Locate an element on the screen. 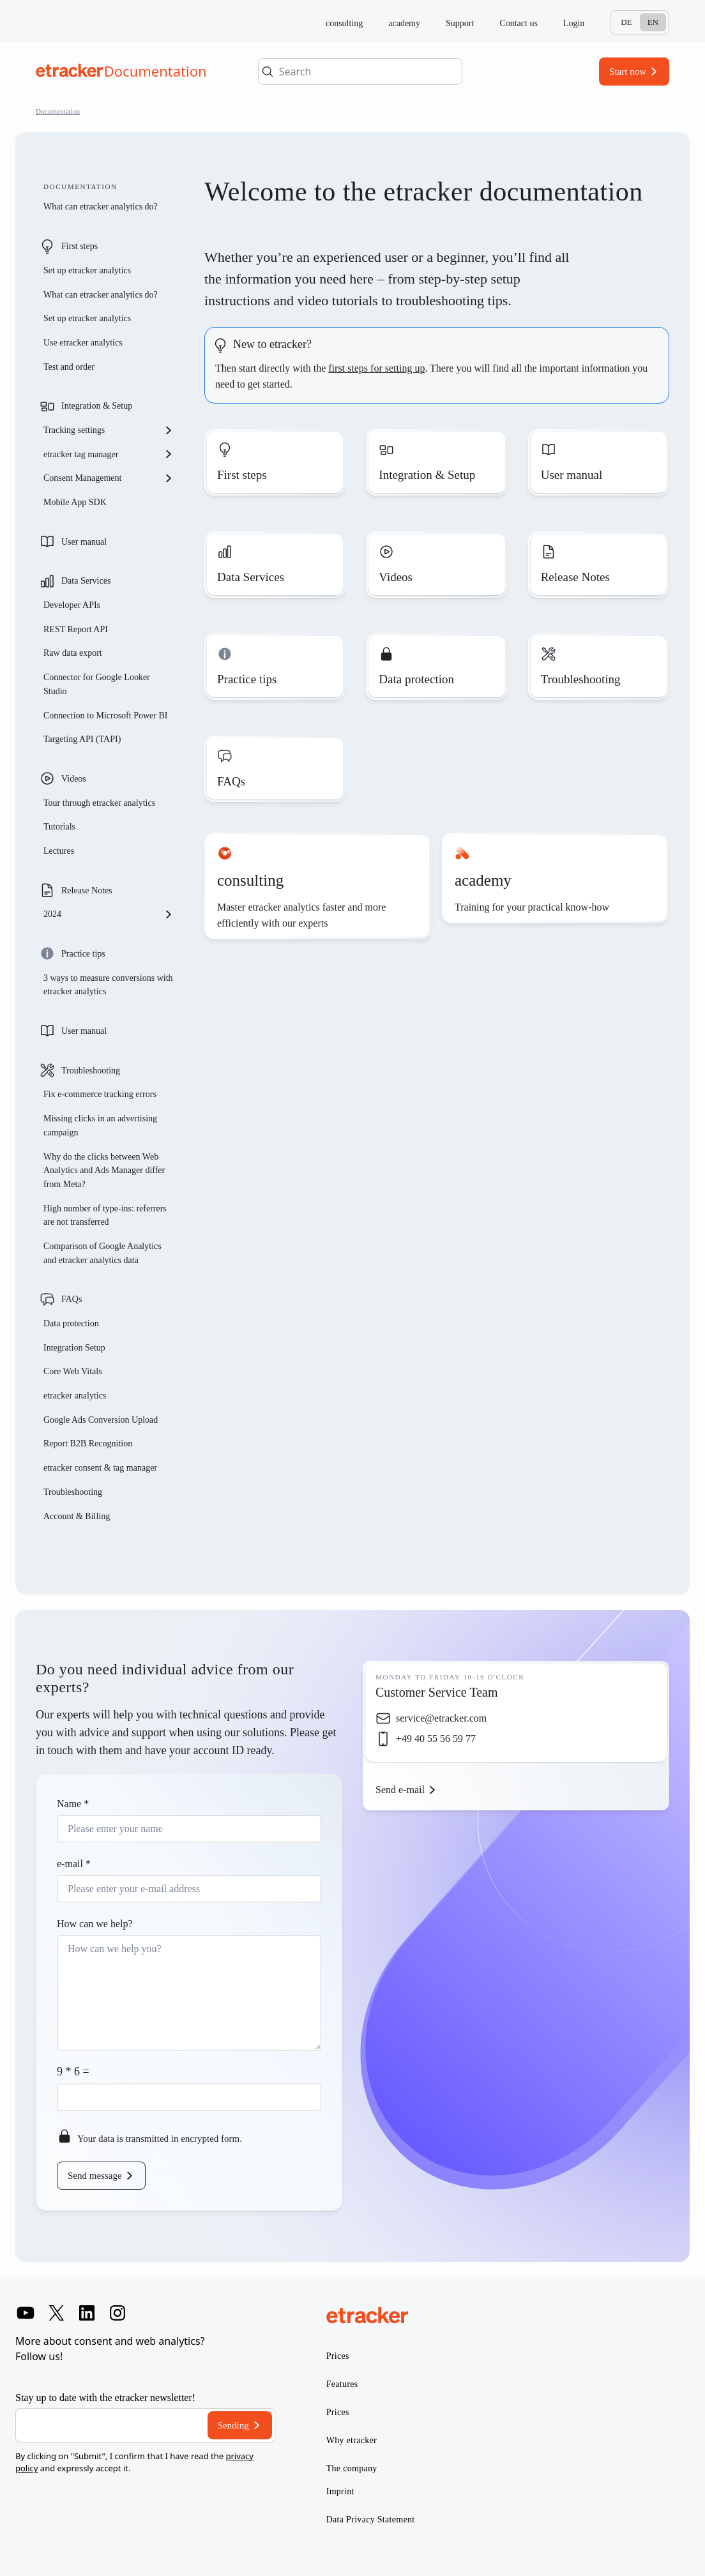 The width and height of the screenshot is (705, 2576). Data protection is located at coordinates (71, 1323).